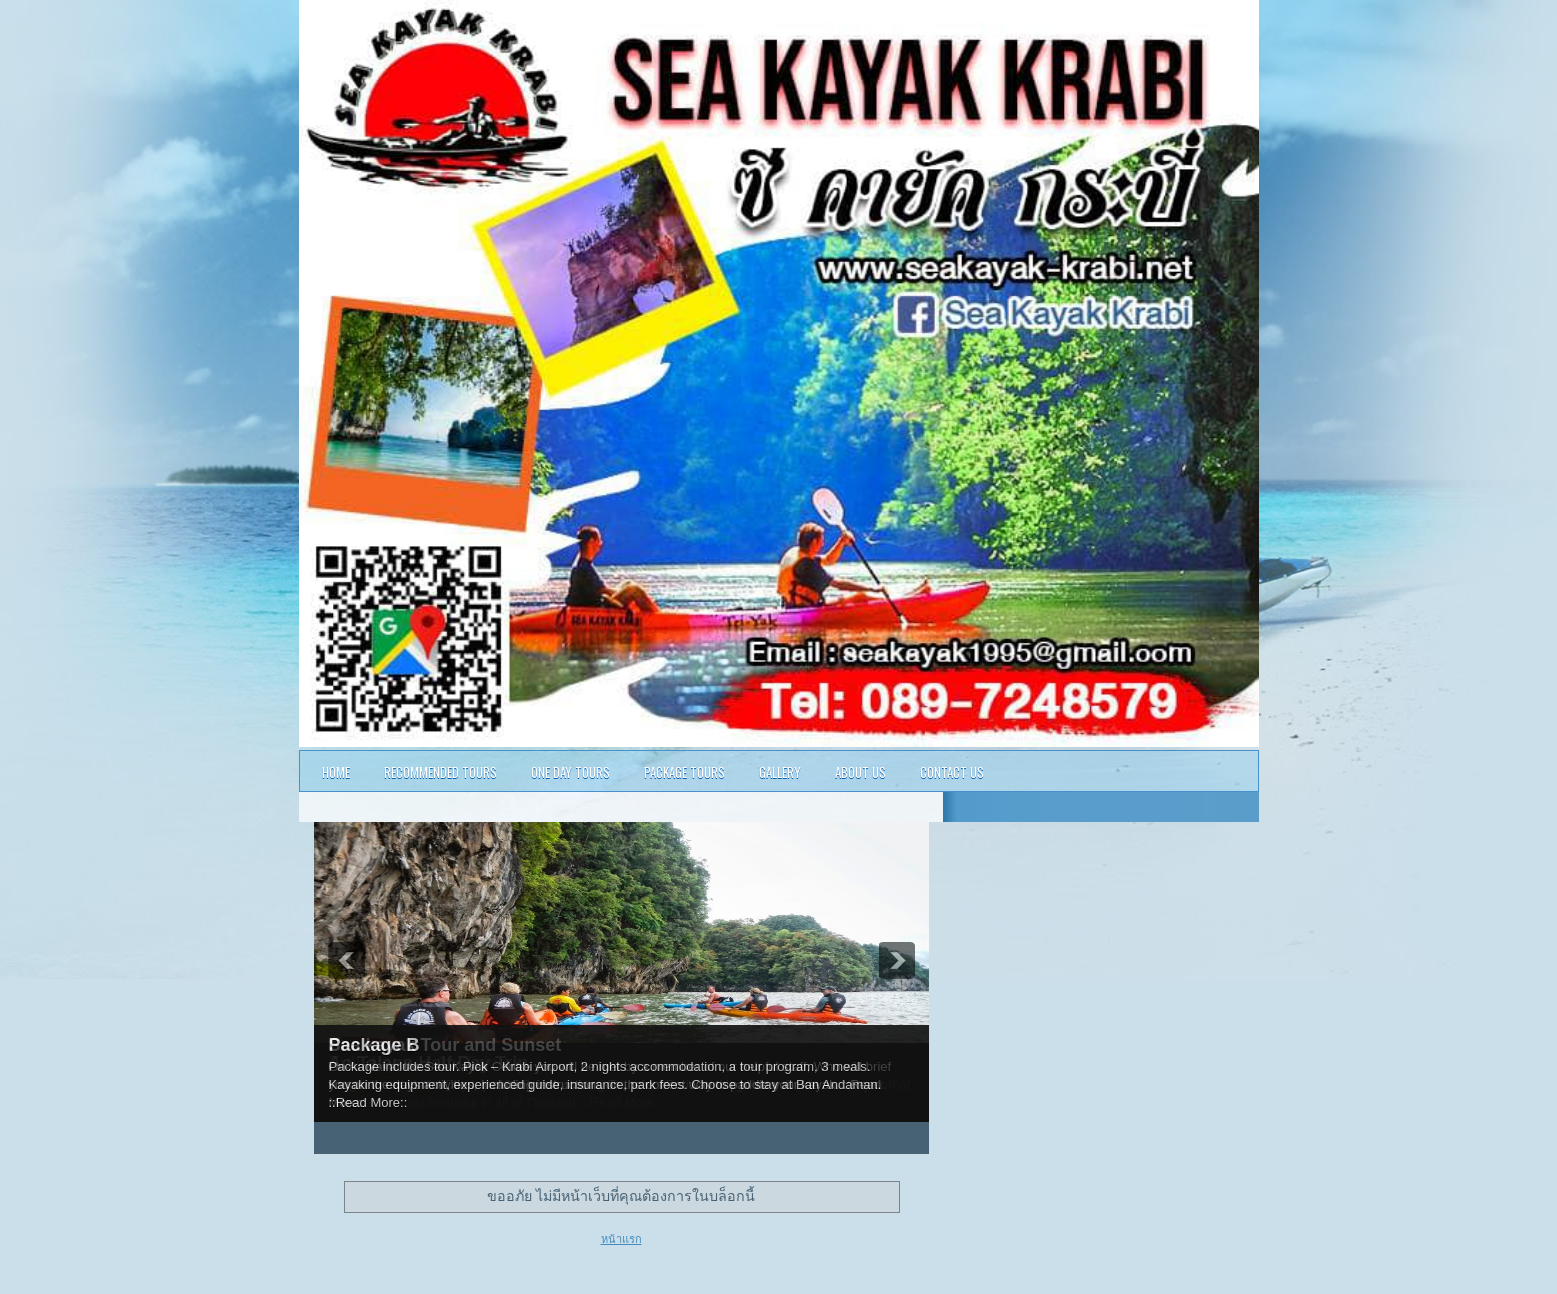  I want to click on Home, so click(336, 772).